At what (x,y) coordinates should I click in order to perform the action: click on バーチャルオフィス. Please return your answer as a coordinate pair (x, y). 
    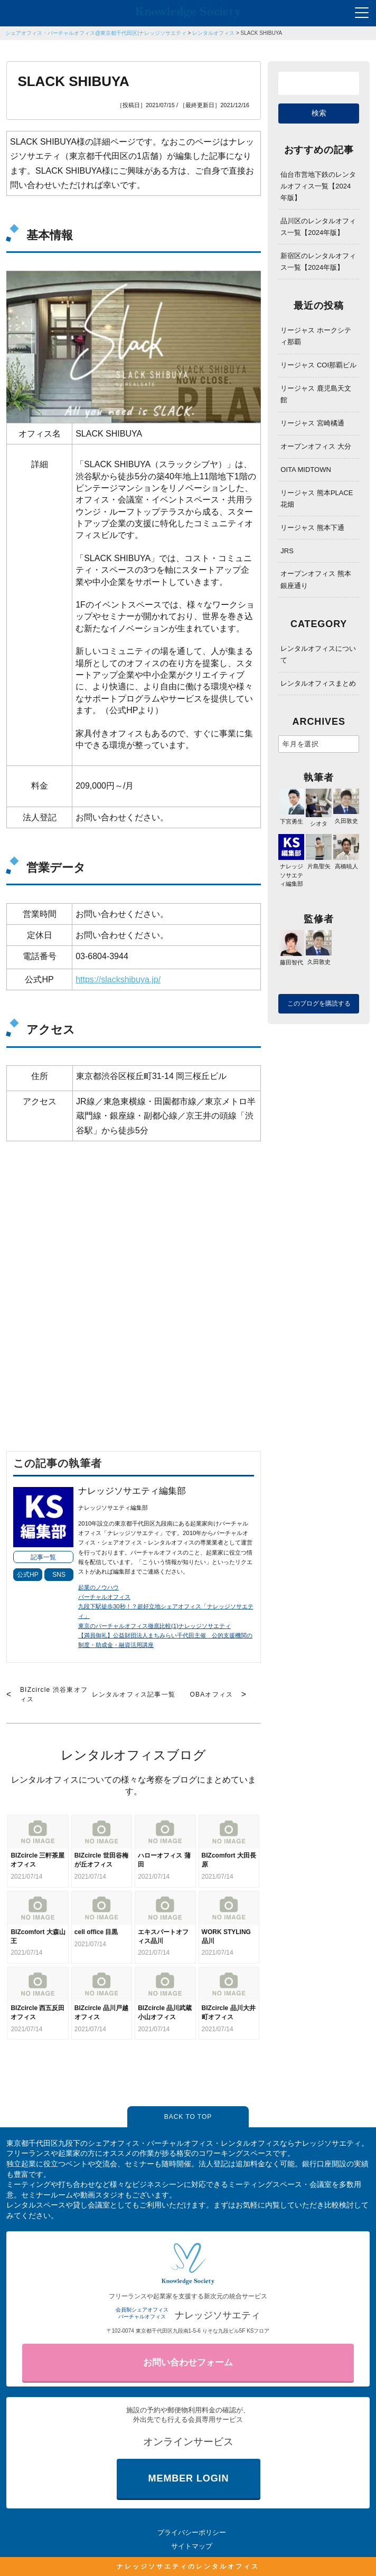
    Looking at the image, I should click on (104, 1597).